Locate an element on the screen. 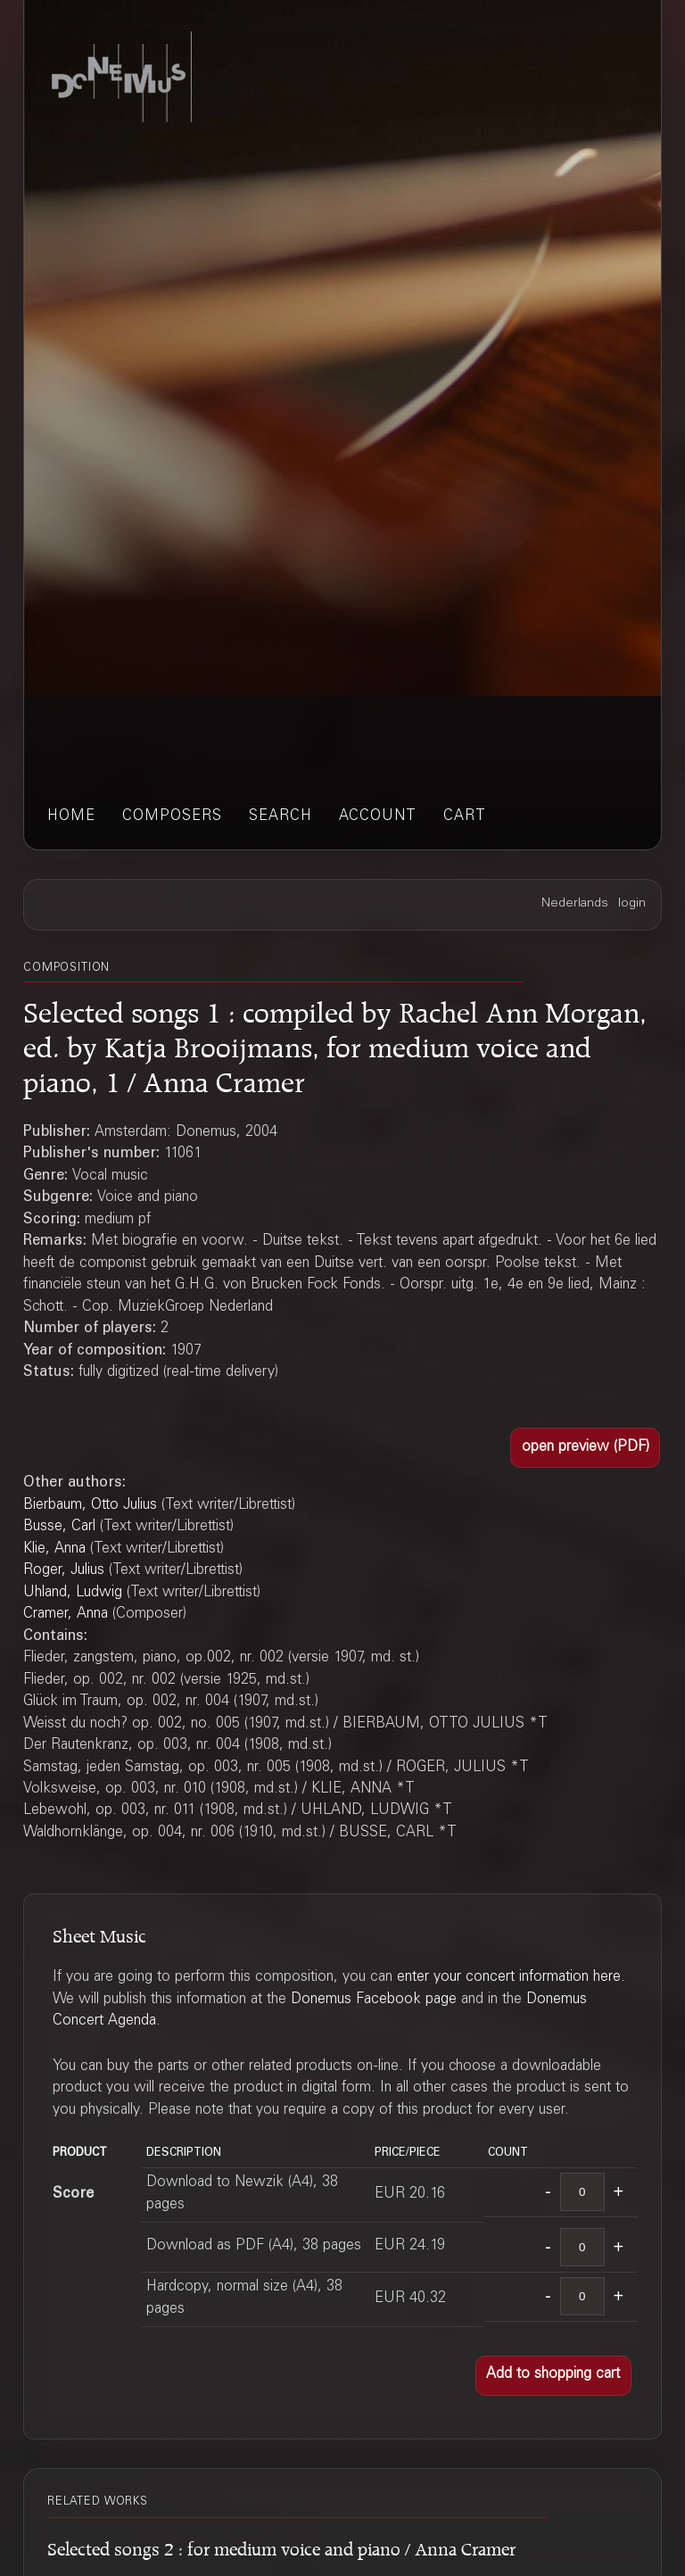 The height and width of the screenshot is (2576, 685). enter your concert information here is located at coordinates (509, 1977).